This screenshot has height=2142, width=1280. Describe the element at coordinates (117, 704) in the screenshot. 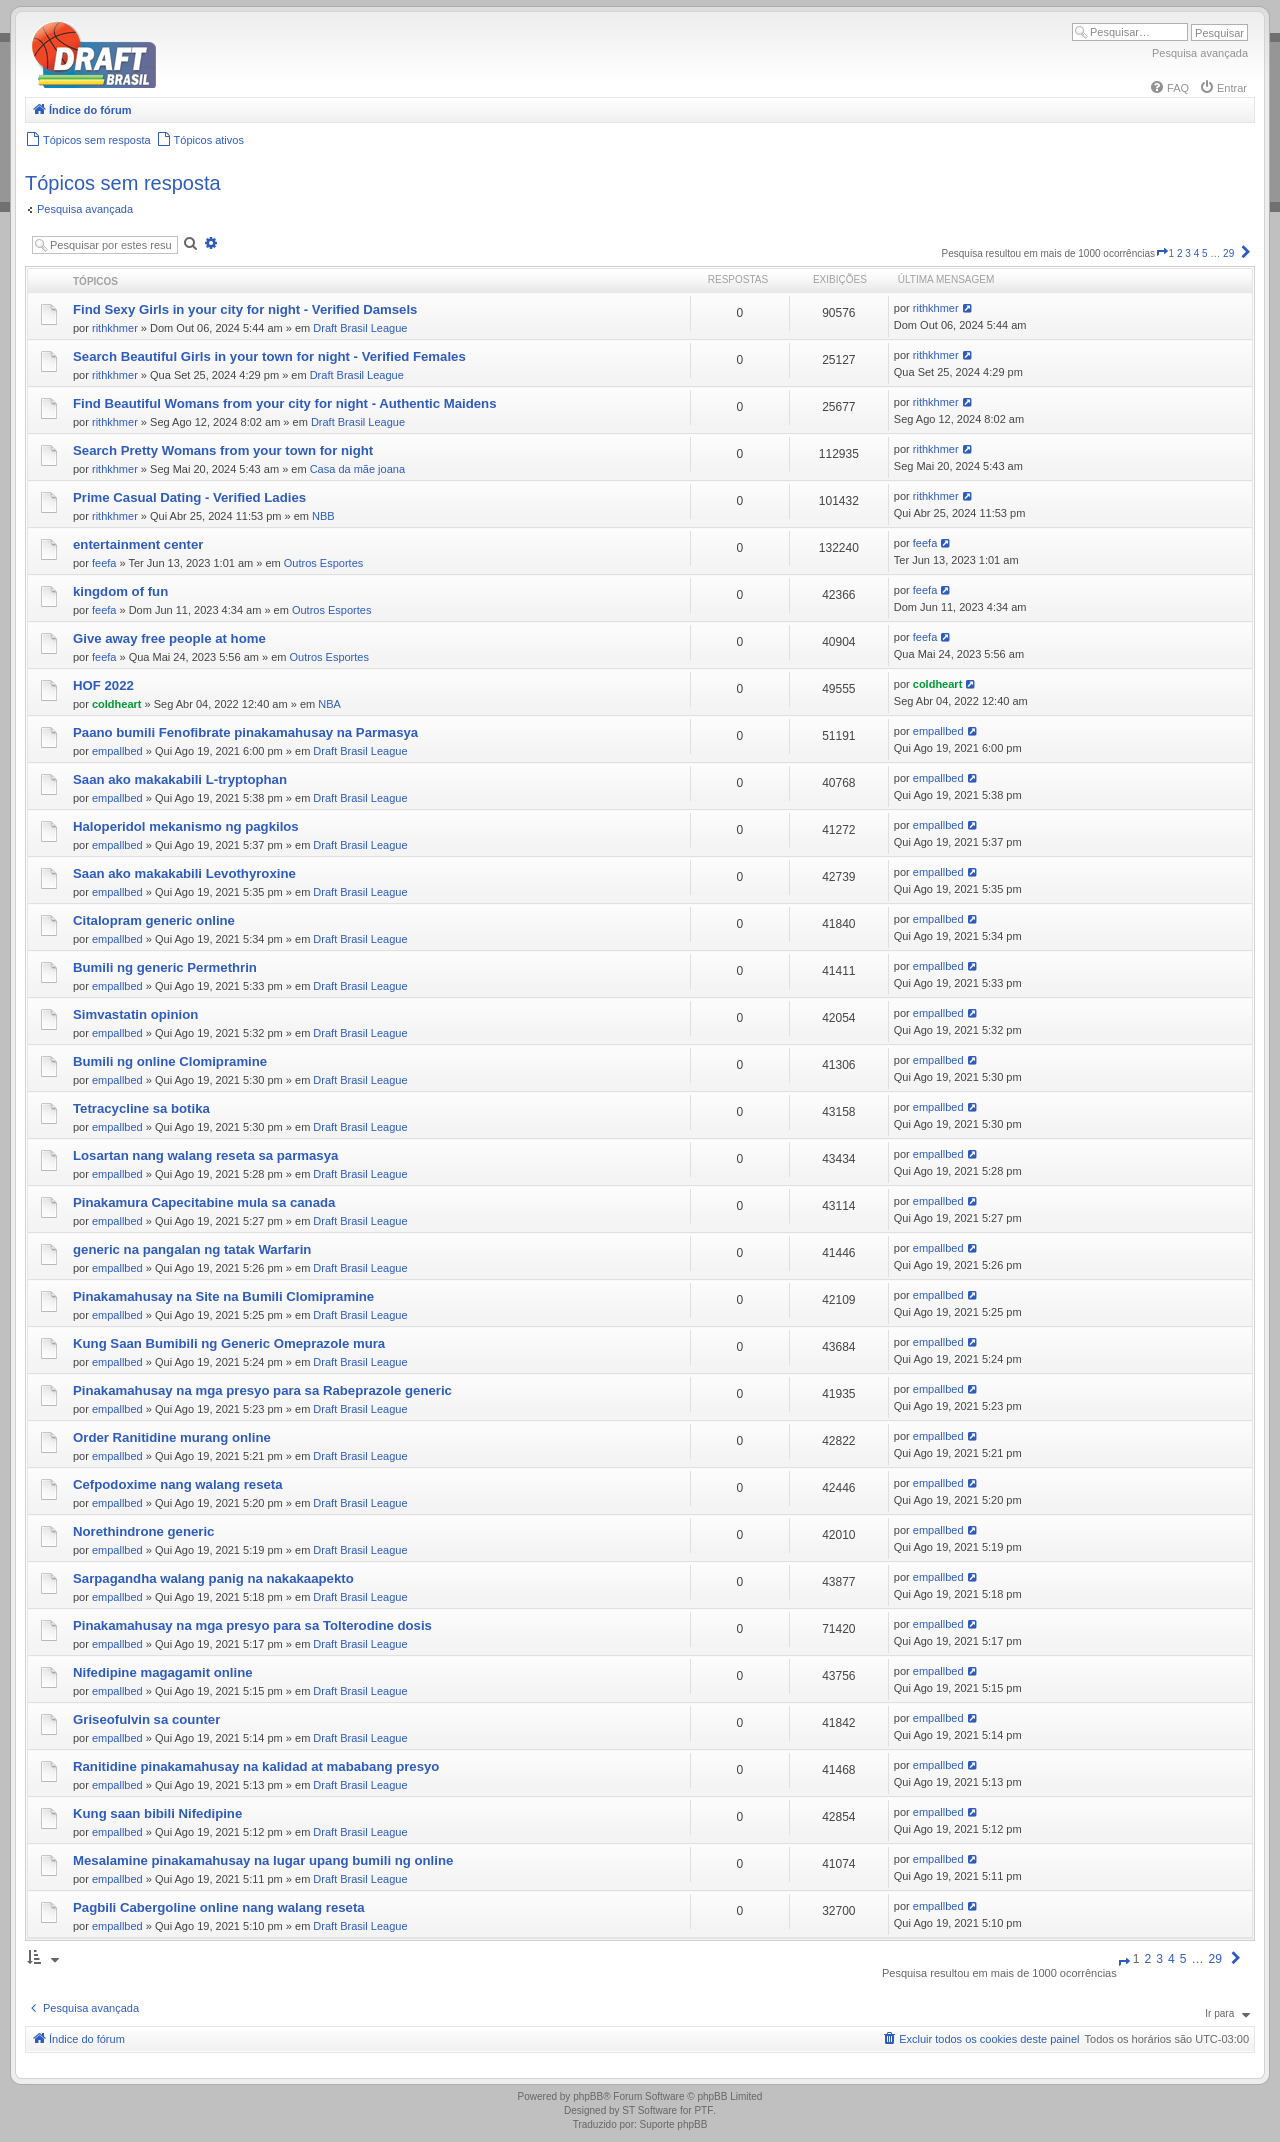

I see `coldheart` at that location.